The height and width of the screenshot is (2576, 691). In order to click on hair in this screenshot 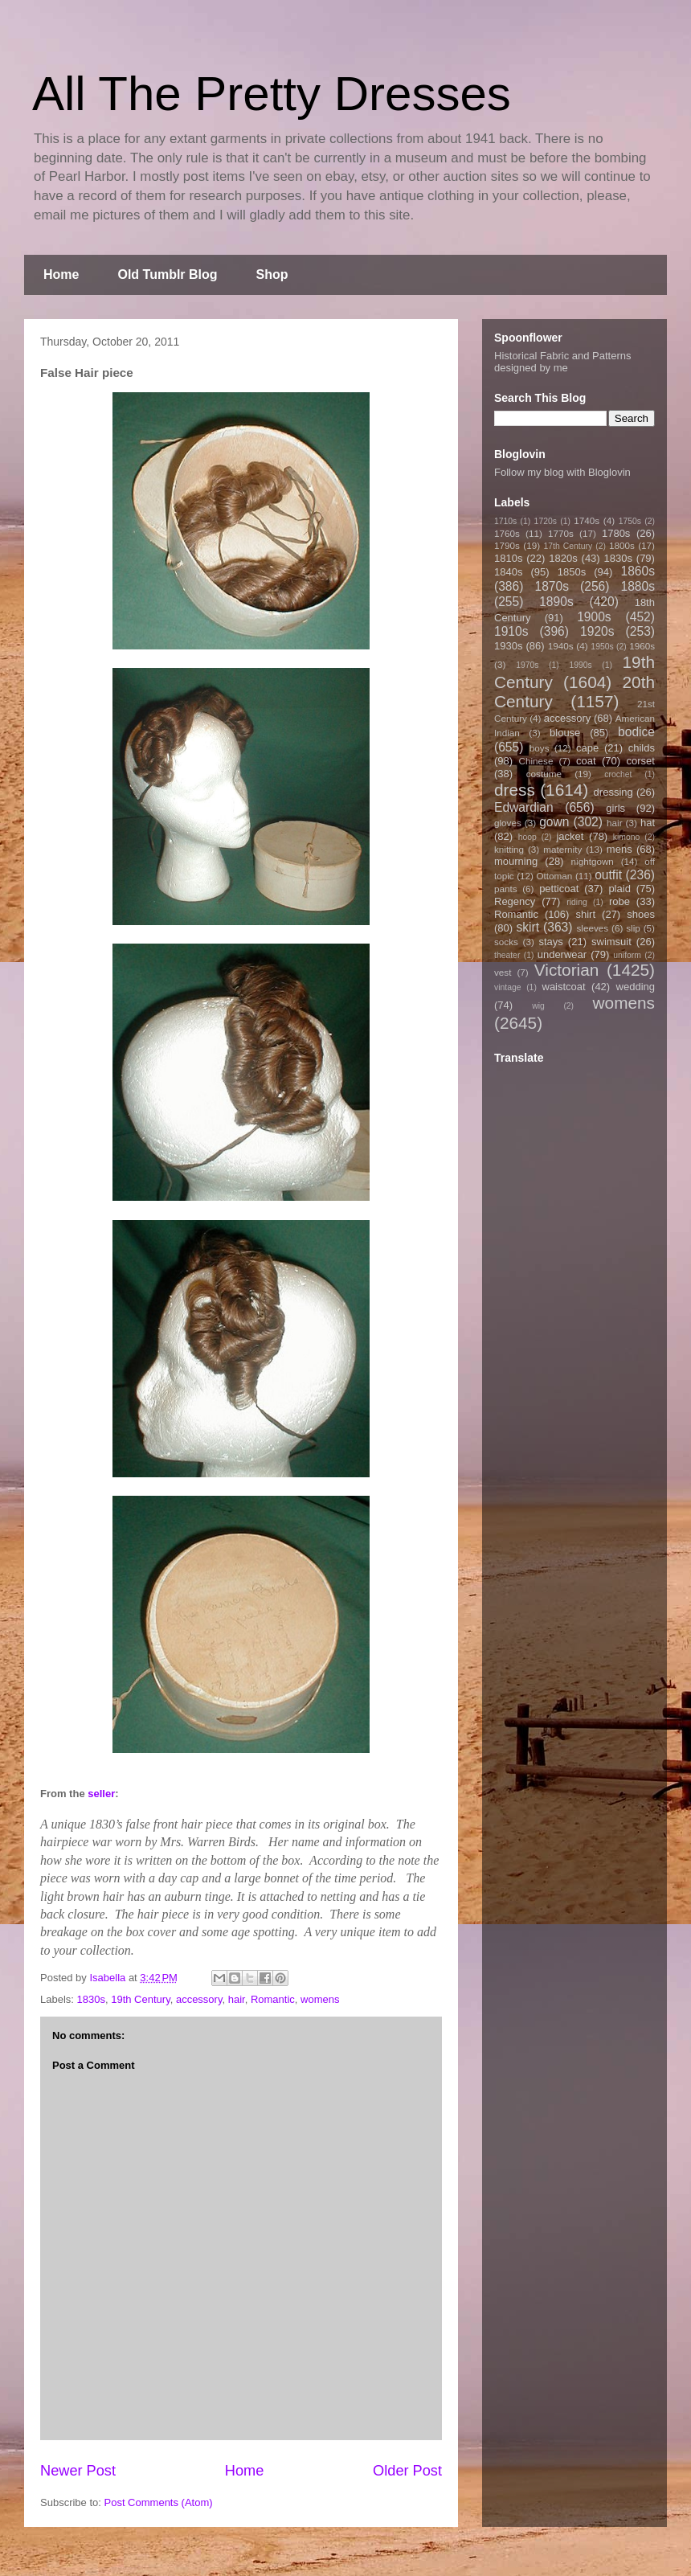, I will do `click(236, 1999)`.